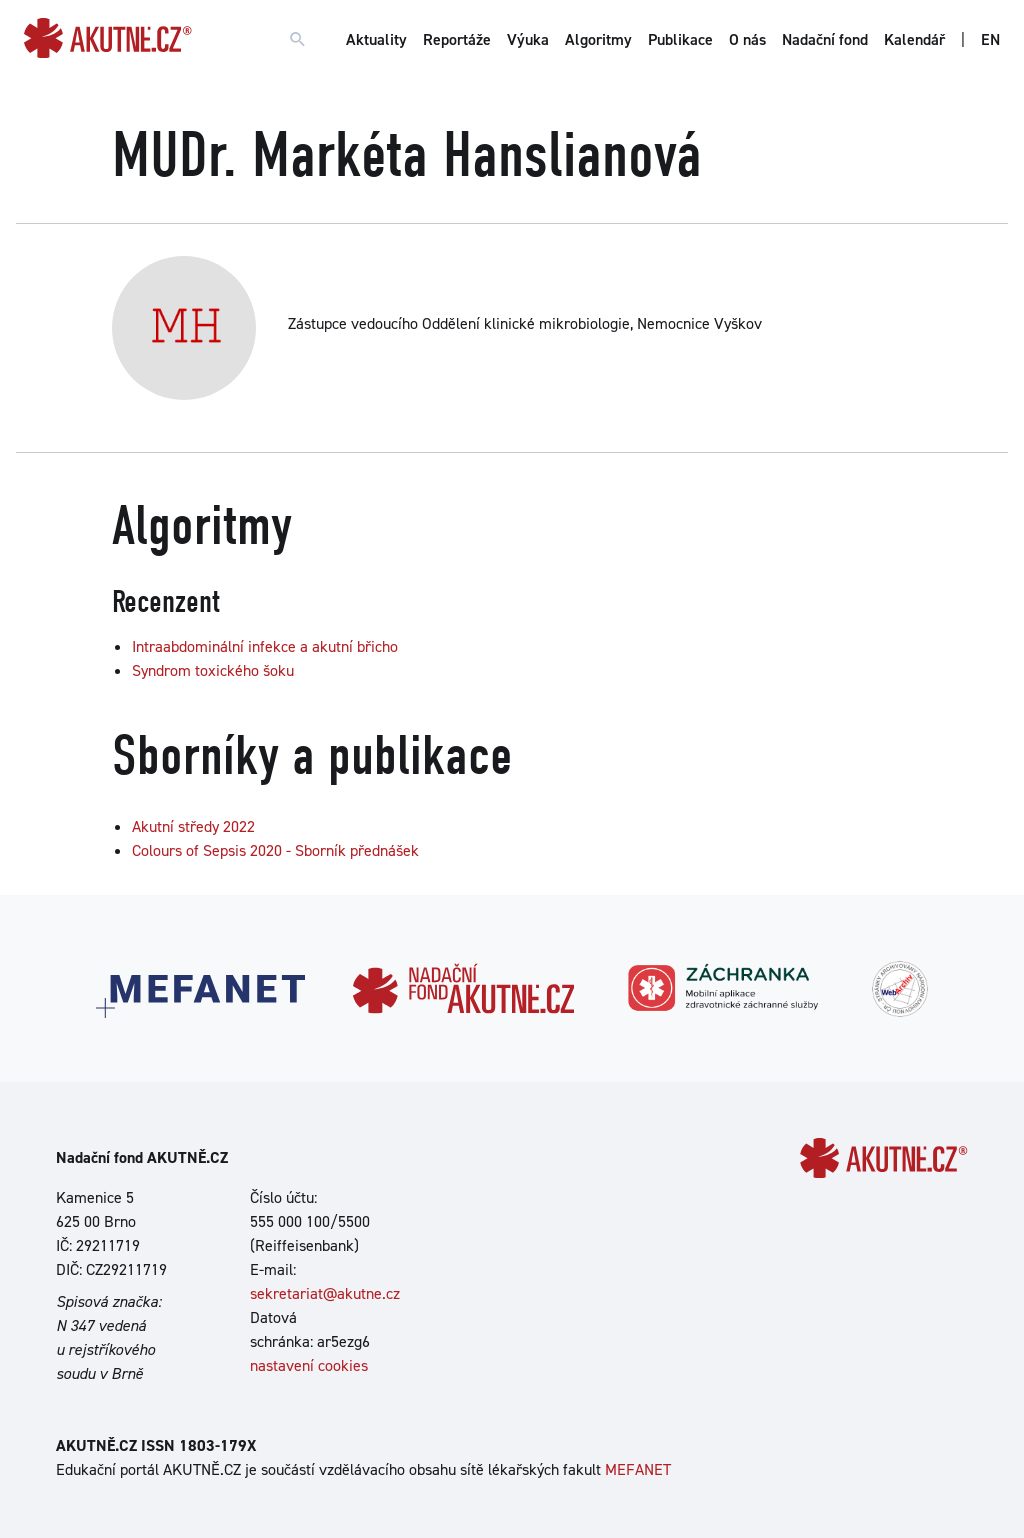 Image resolution: width=1024 pixels, height=1538 pixels. I want to click on sekretariat@akutne.cz, so click(325, 1293).